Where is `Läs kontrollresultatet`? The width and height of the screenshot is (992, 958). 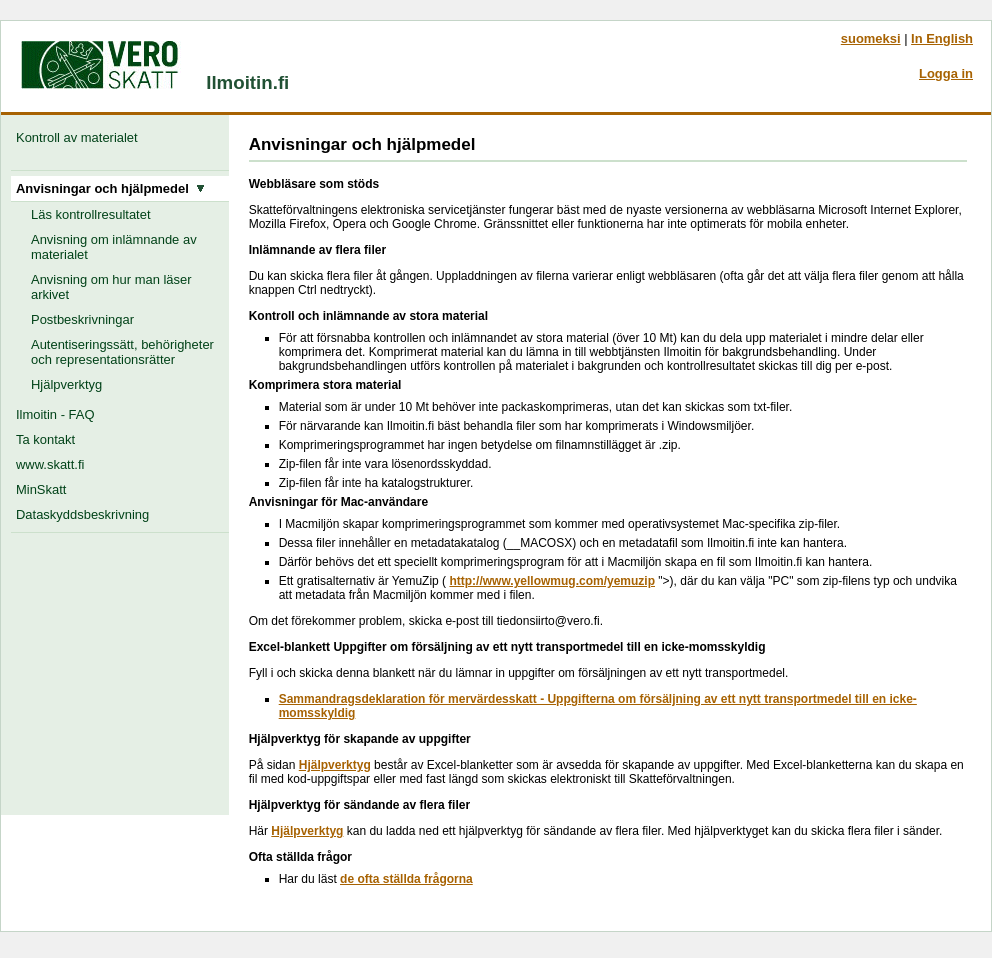
Läs kontrollresultatet is located at coordinates (91, 214).